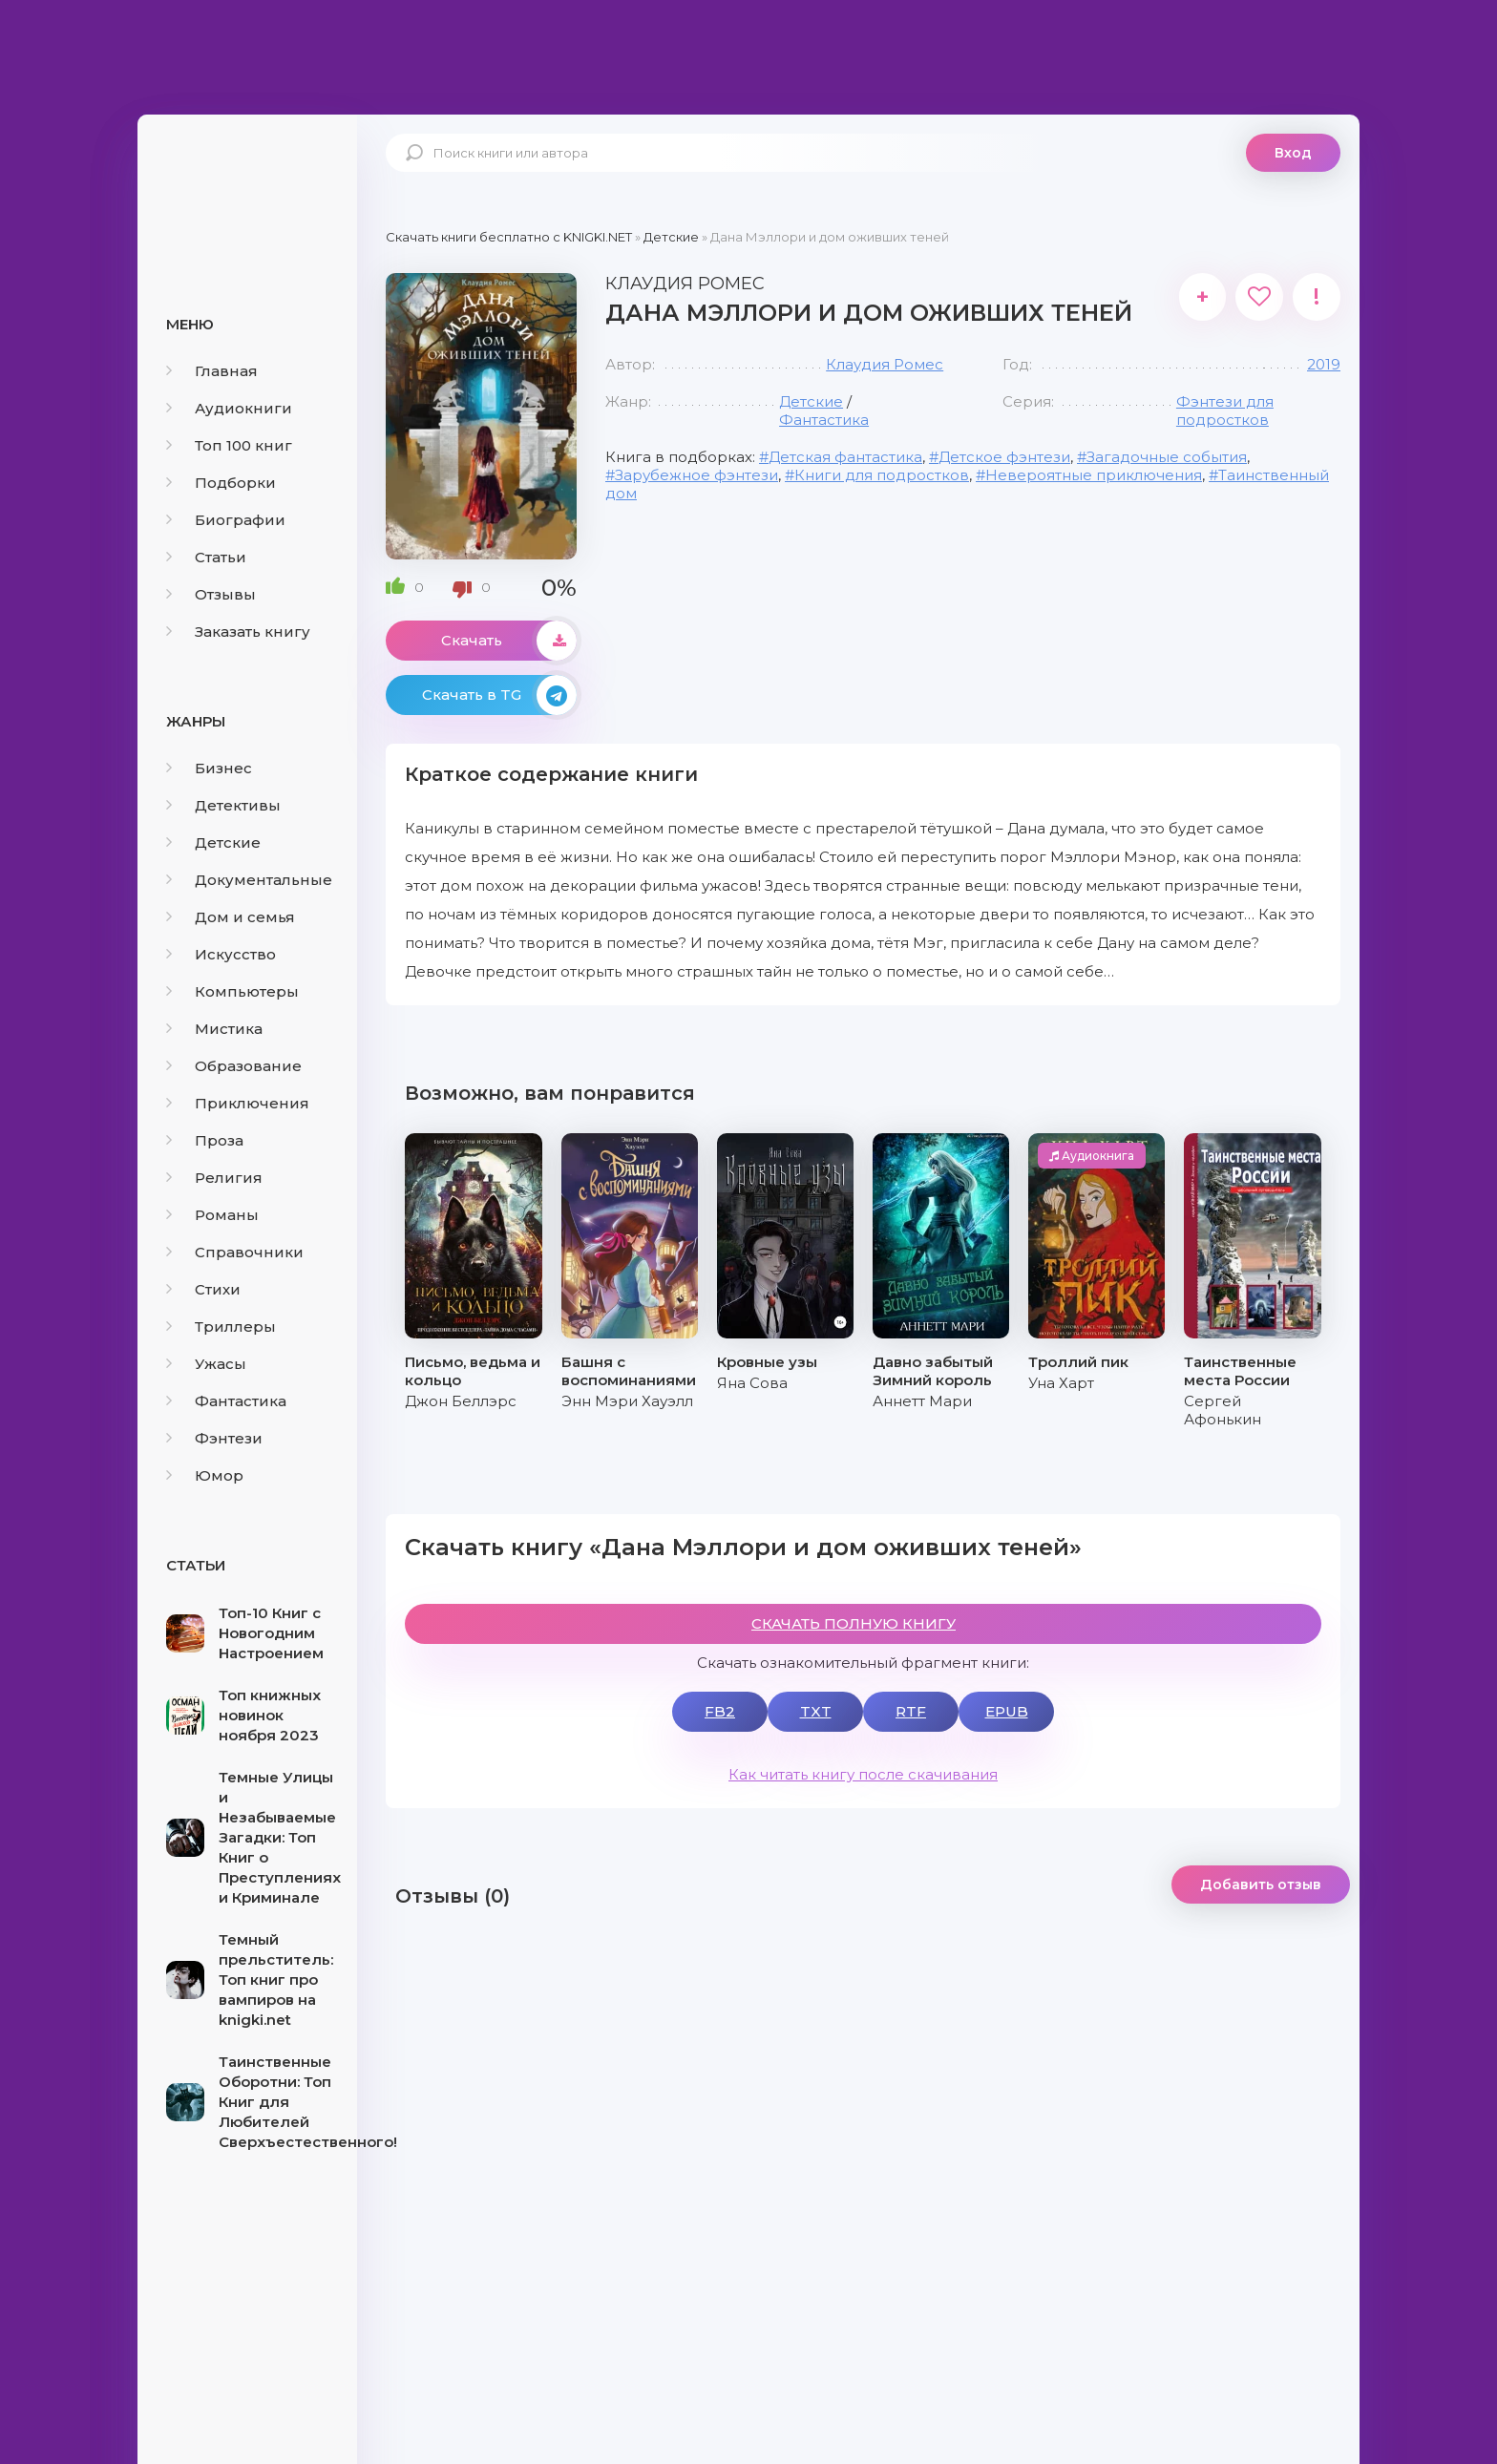  Describe the element at coordinates (214, 1029) in the screenshot. I see `Мистика` at that location.